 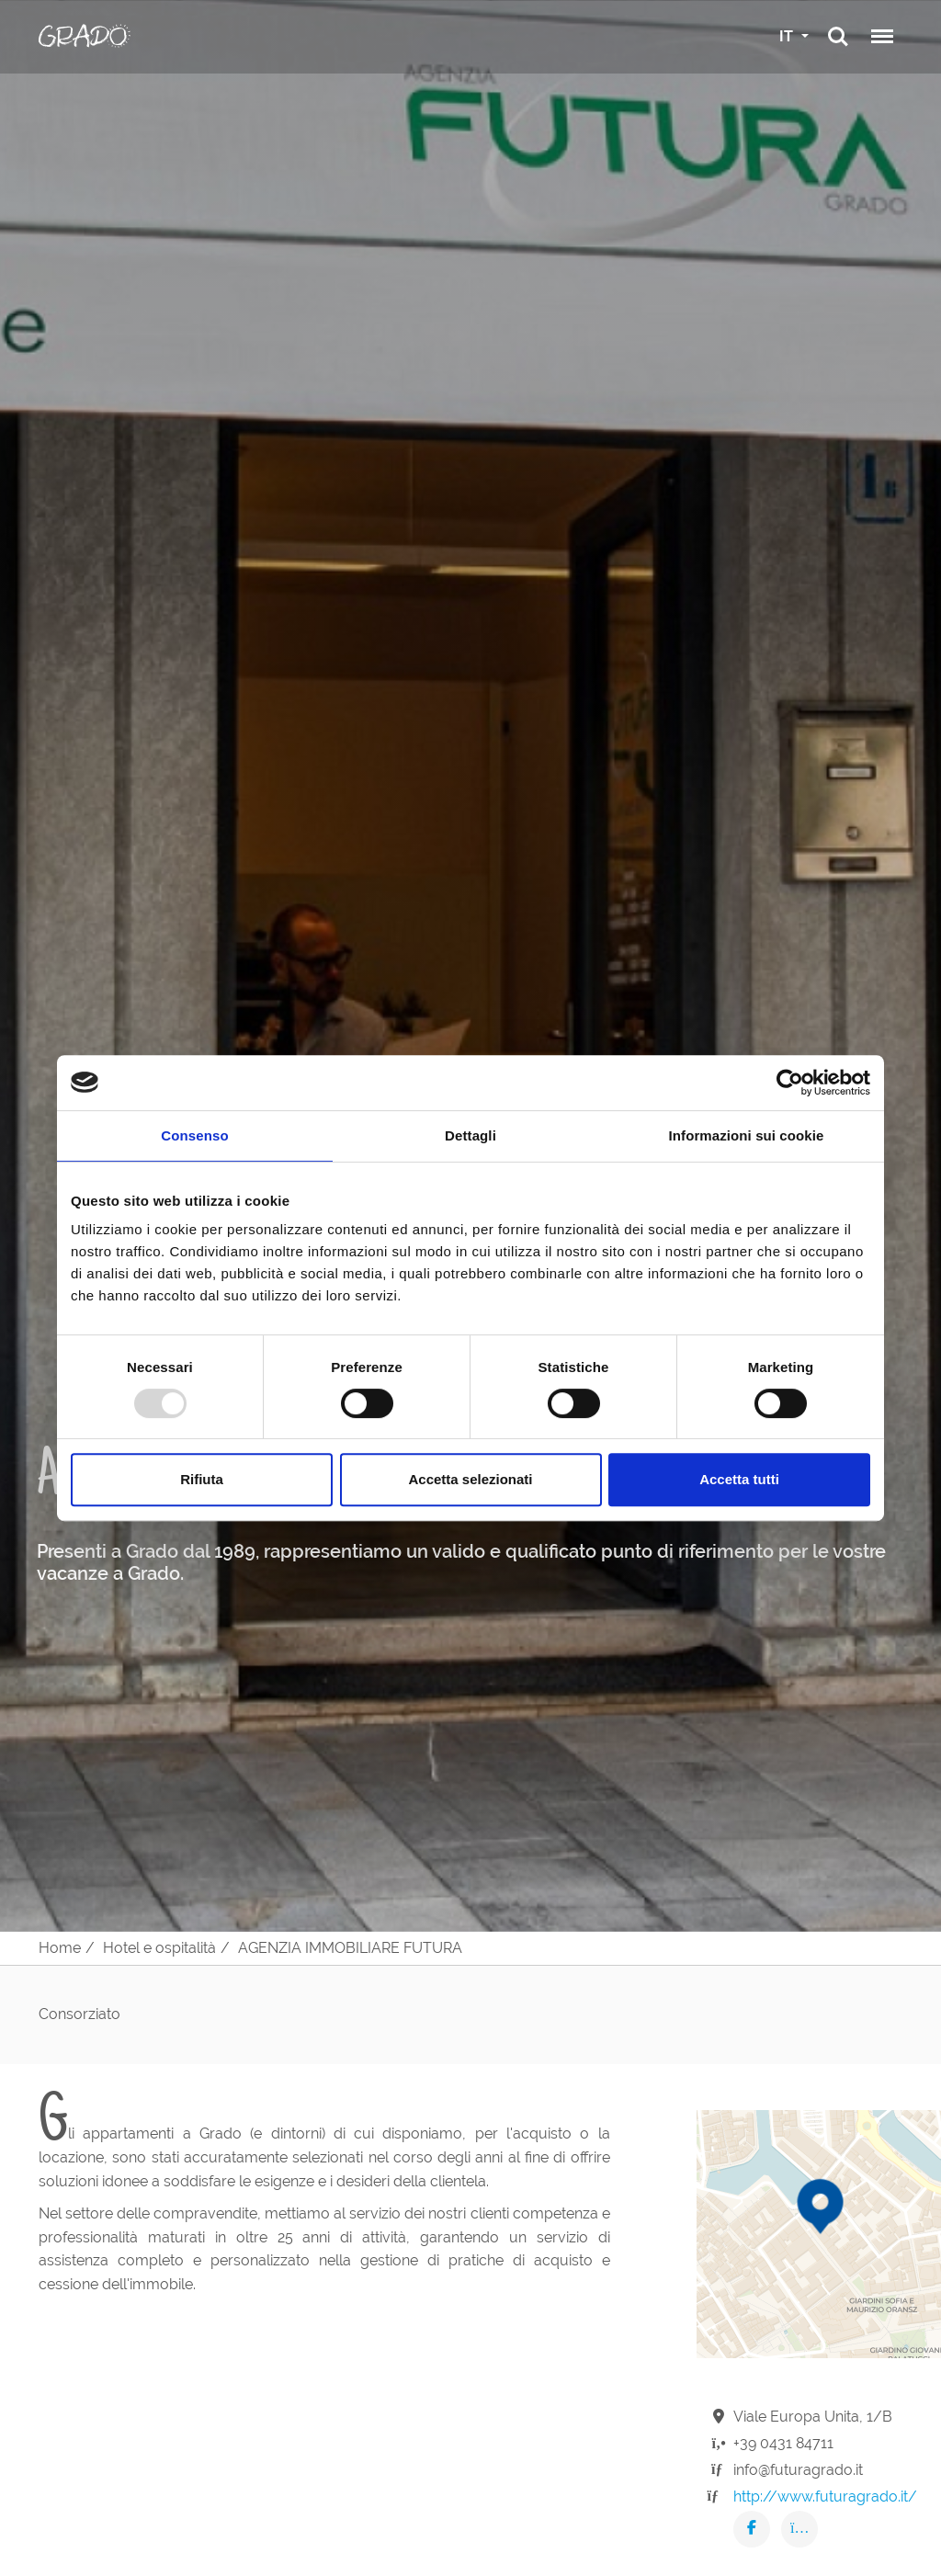 I want to click on Consenso [tab], so click(x=194, y=1135).